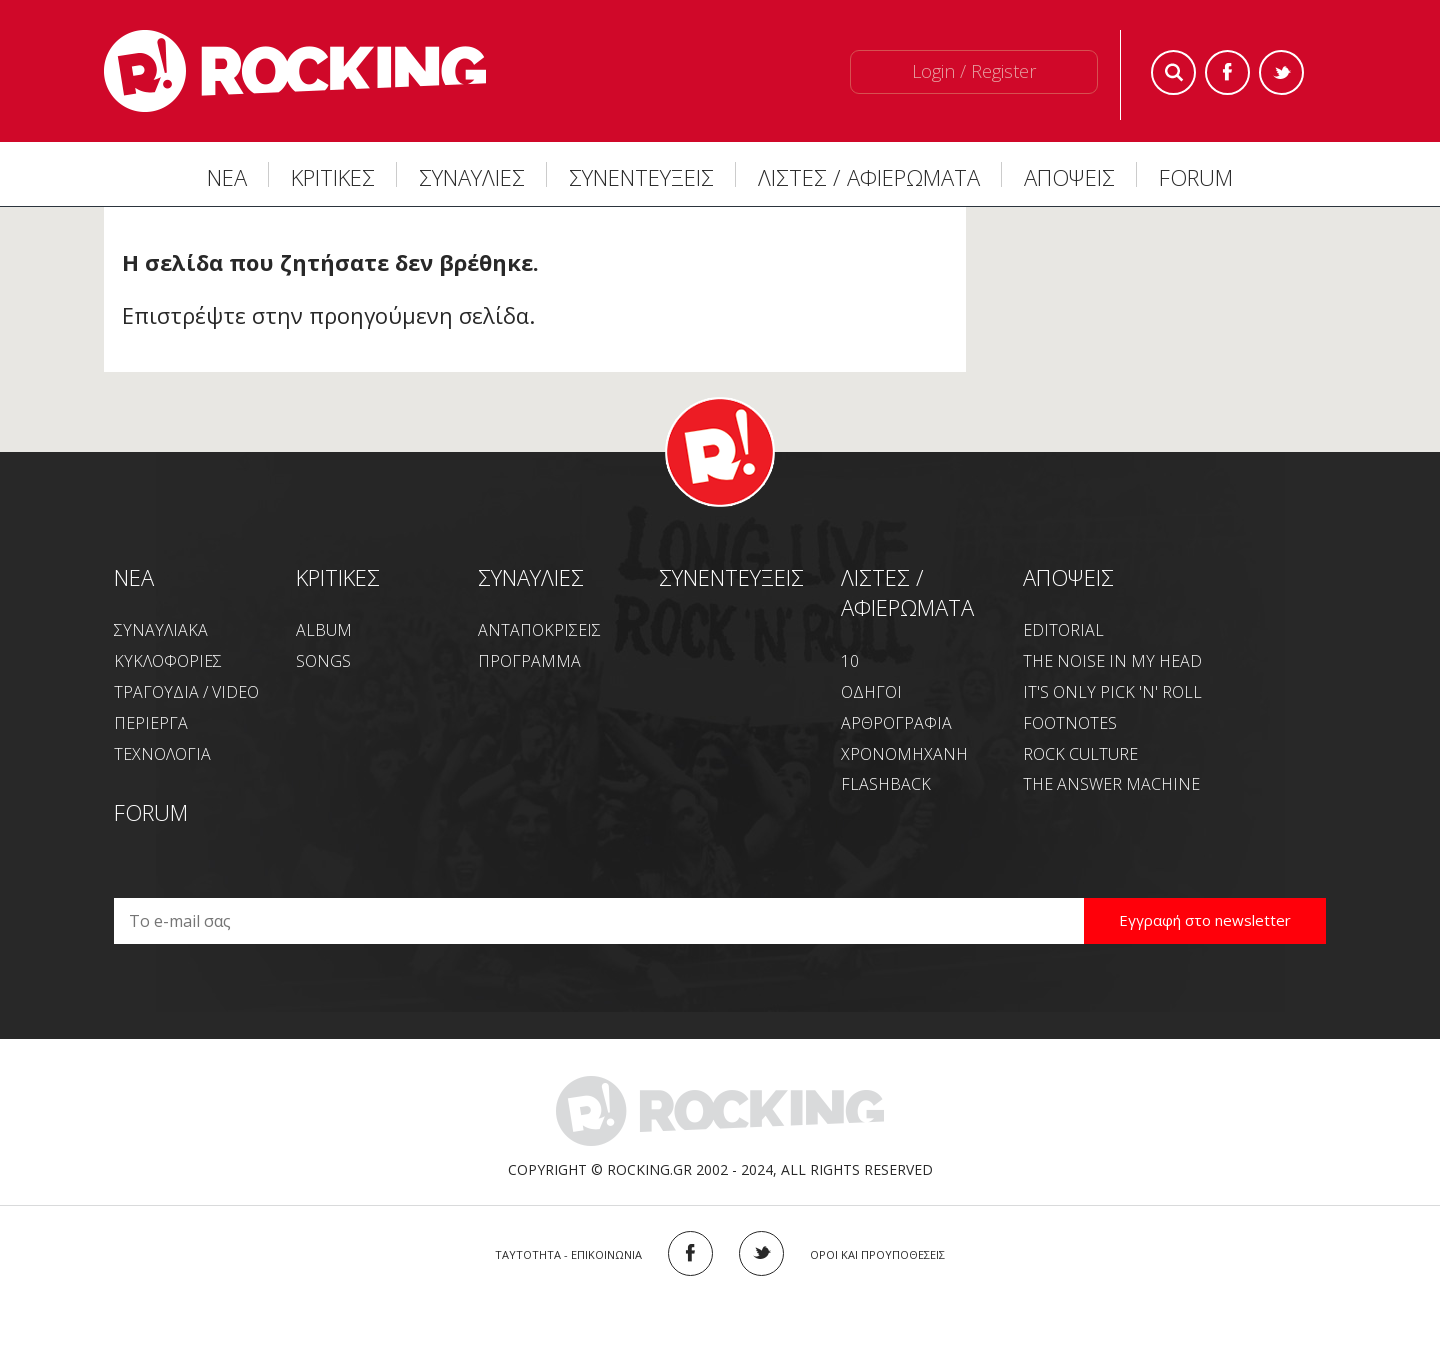 The image size is (1440, 1361). Describe the element at coordinates (333, 177) in the screenshot. I see `ΚΡΙΤΙΚΕΣ` at that location.